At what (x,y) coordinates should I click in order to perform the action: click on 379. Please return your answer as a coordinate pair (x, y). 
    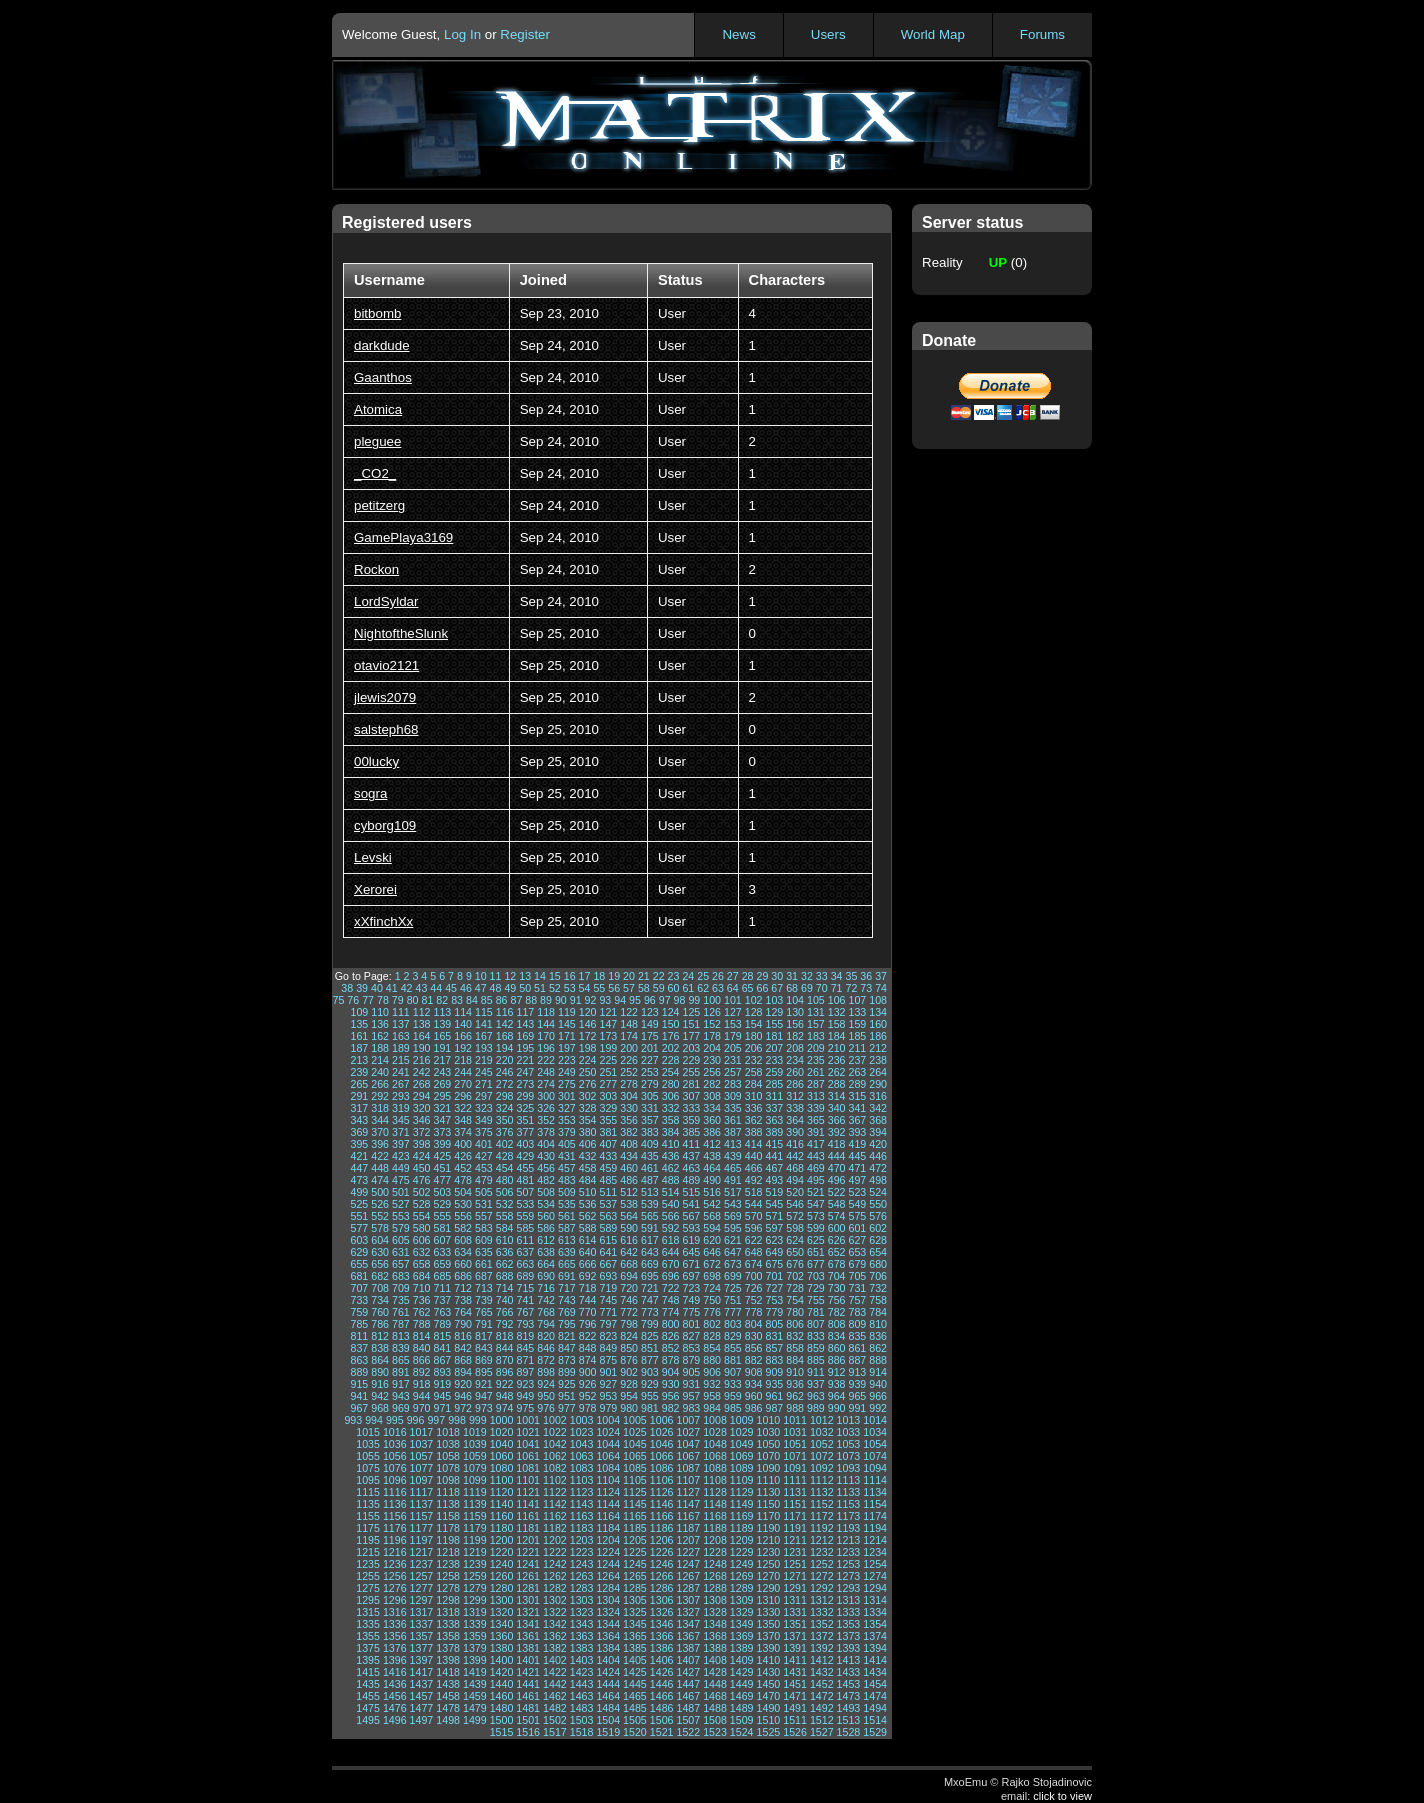
    Looking at the image, I should click on (567, 1132).